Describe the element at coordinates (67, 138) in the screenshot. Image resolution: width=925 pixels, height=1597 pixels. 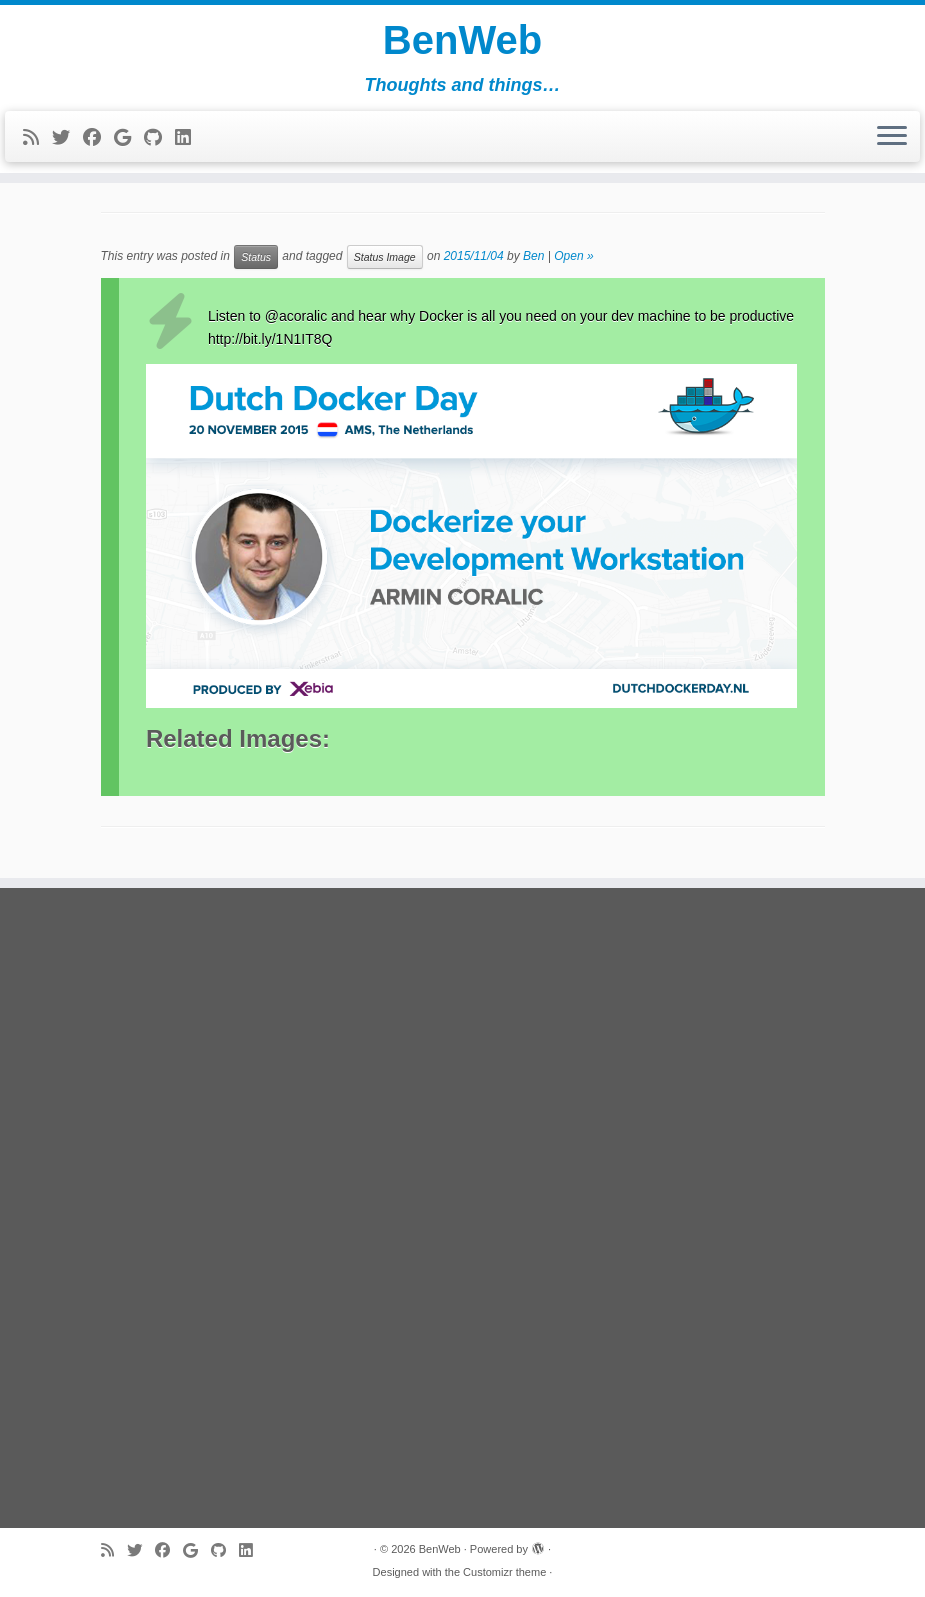
I see `[Follow me on Twitter]` at that location.